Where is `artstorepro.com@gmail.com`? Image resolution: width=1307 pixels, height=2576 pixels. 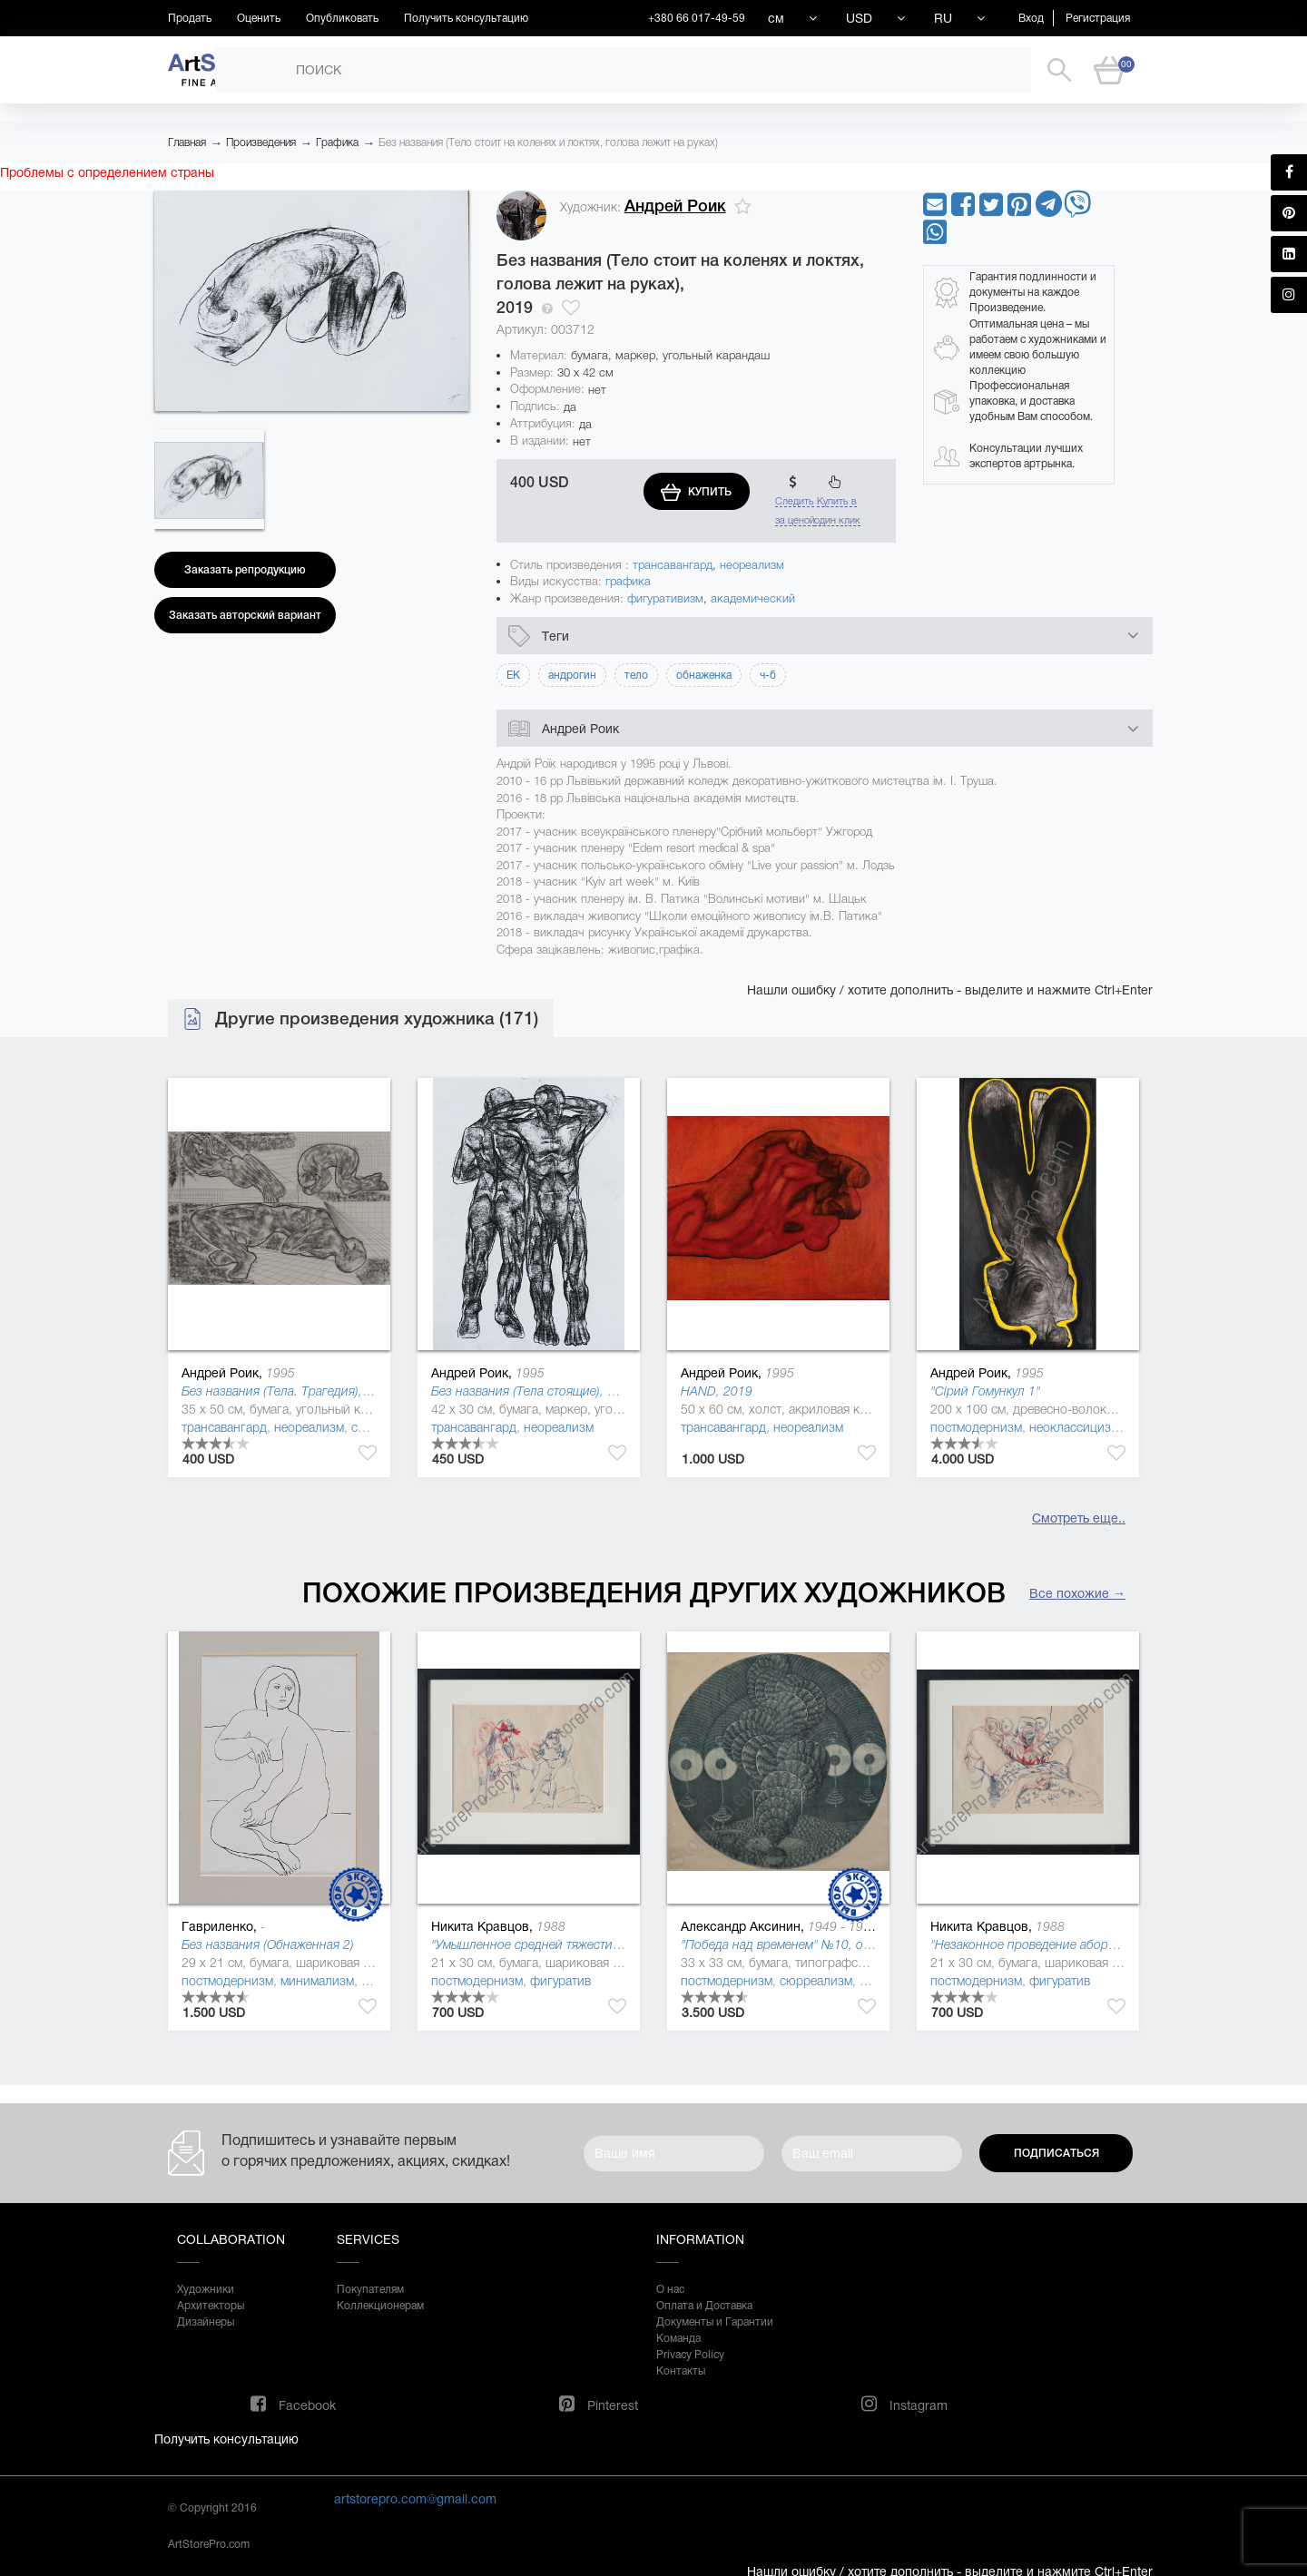
artstorepro.com@gmail.com is located at coordinates (415, 2499).